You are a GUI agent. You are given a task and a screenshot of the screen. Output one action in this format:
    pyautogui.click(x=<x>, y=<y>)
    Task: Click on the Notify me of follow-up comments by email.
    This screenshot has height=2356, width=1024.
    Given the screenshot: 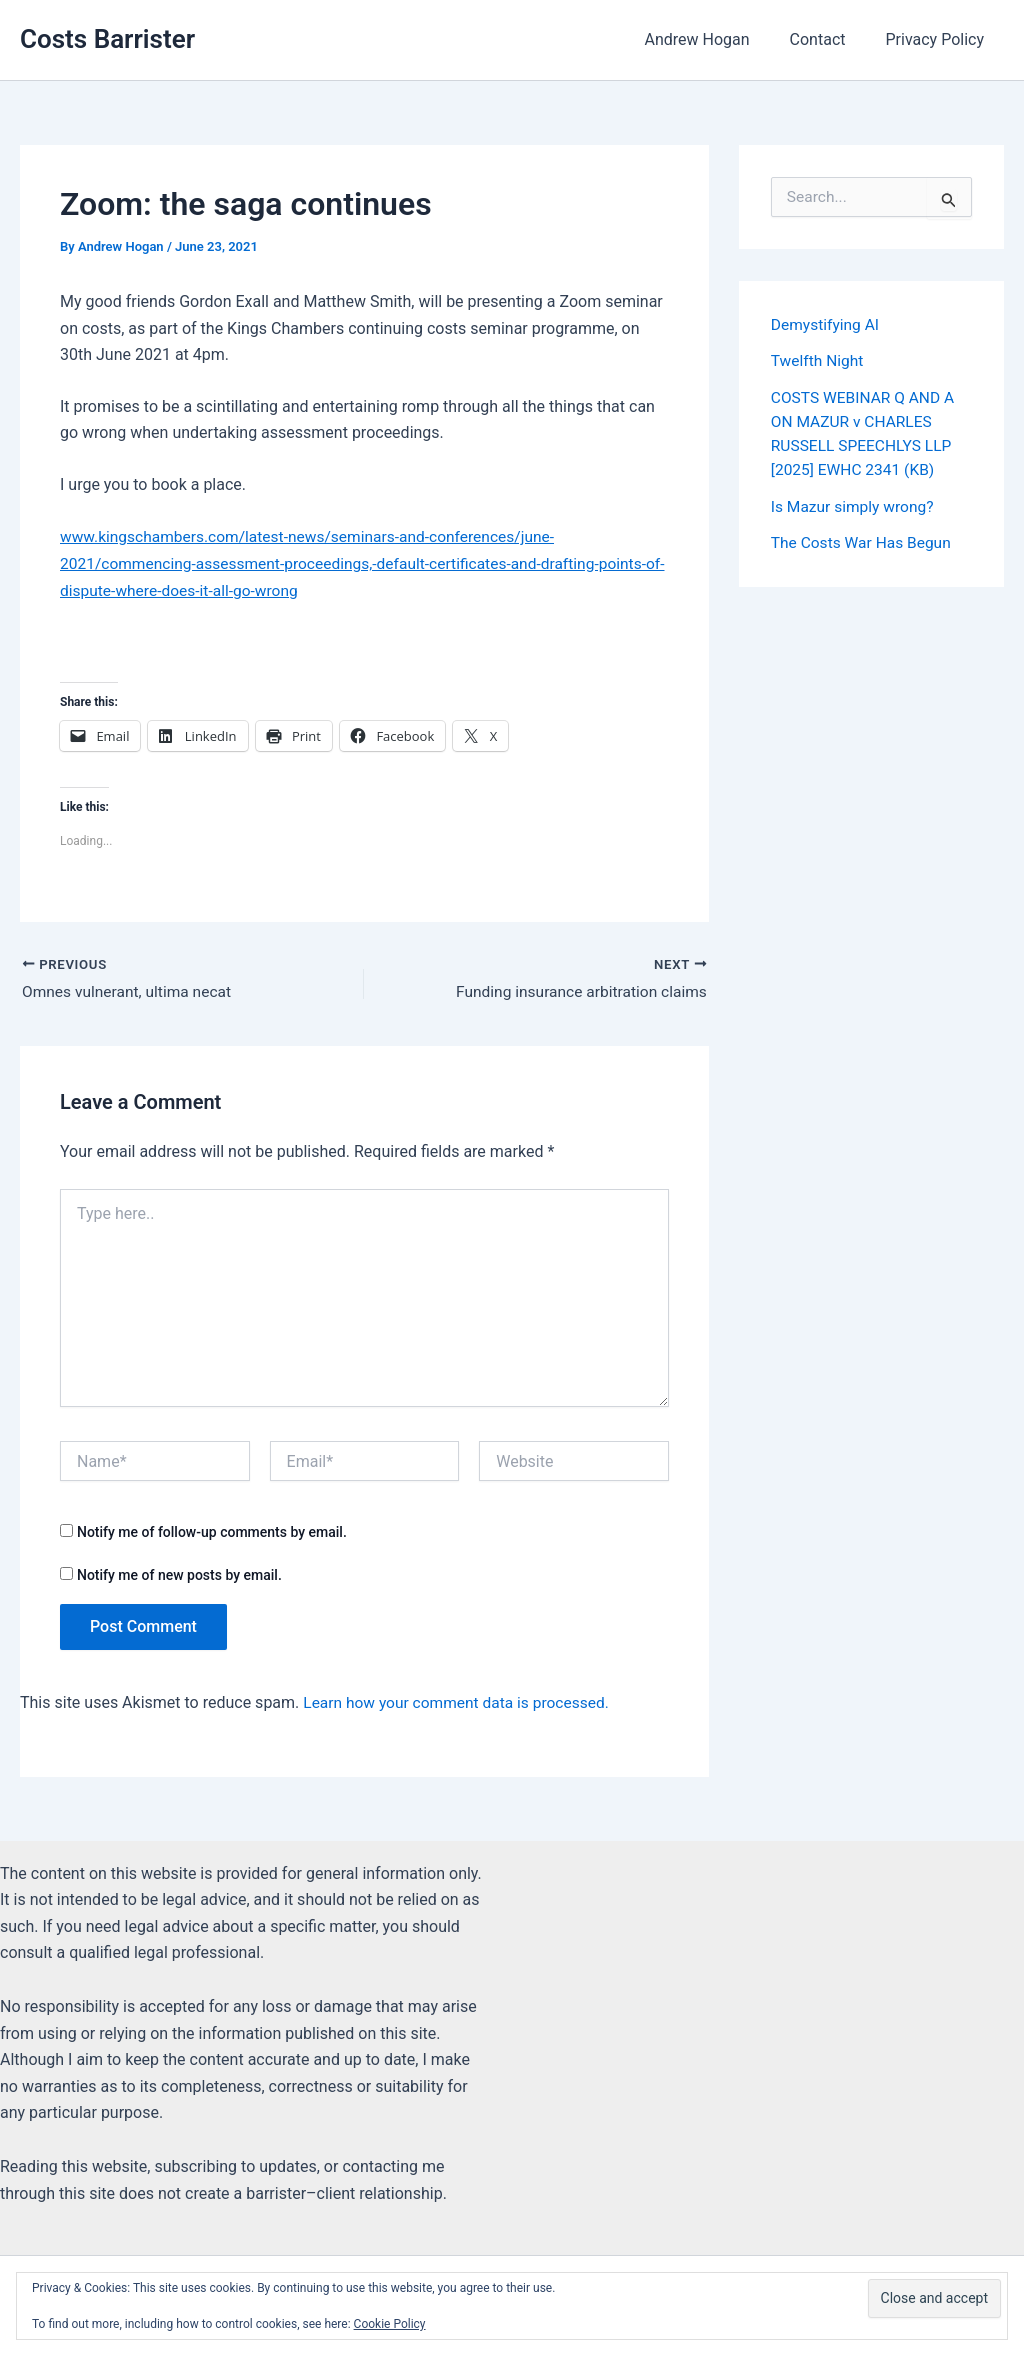 What is the action you would take?
    pyautogui.click(x=212, y=1533)
    